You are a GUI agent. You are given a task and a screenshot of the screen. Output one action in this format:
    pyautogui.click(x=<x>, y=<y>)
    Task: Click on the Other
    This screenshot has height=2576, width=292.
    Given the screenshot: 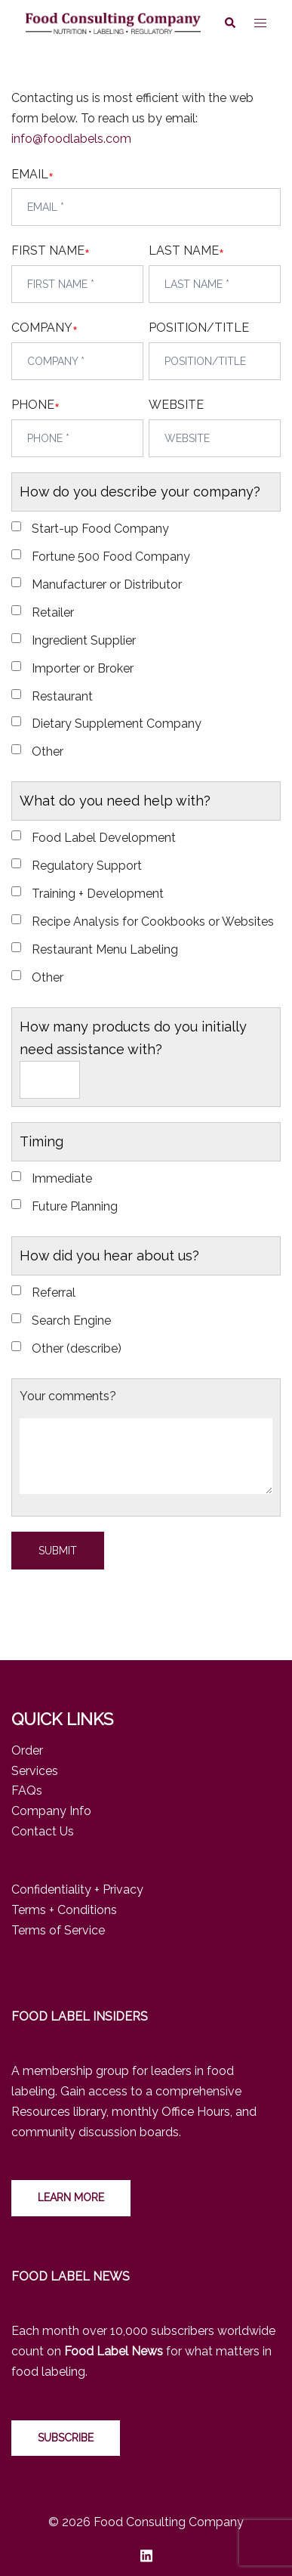 What is the action you would take?
    pyautogui.click(x=47, y=751)
    